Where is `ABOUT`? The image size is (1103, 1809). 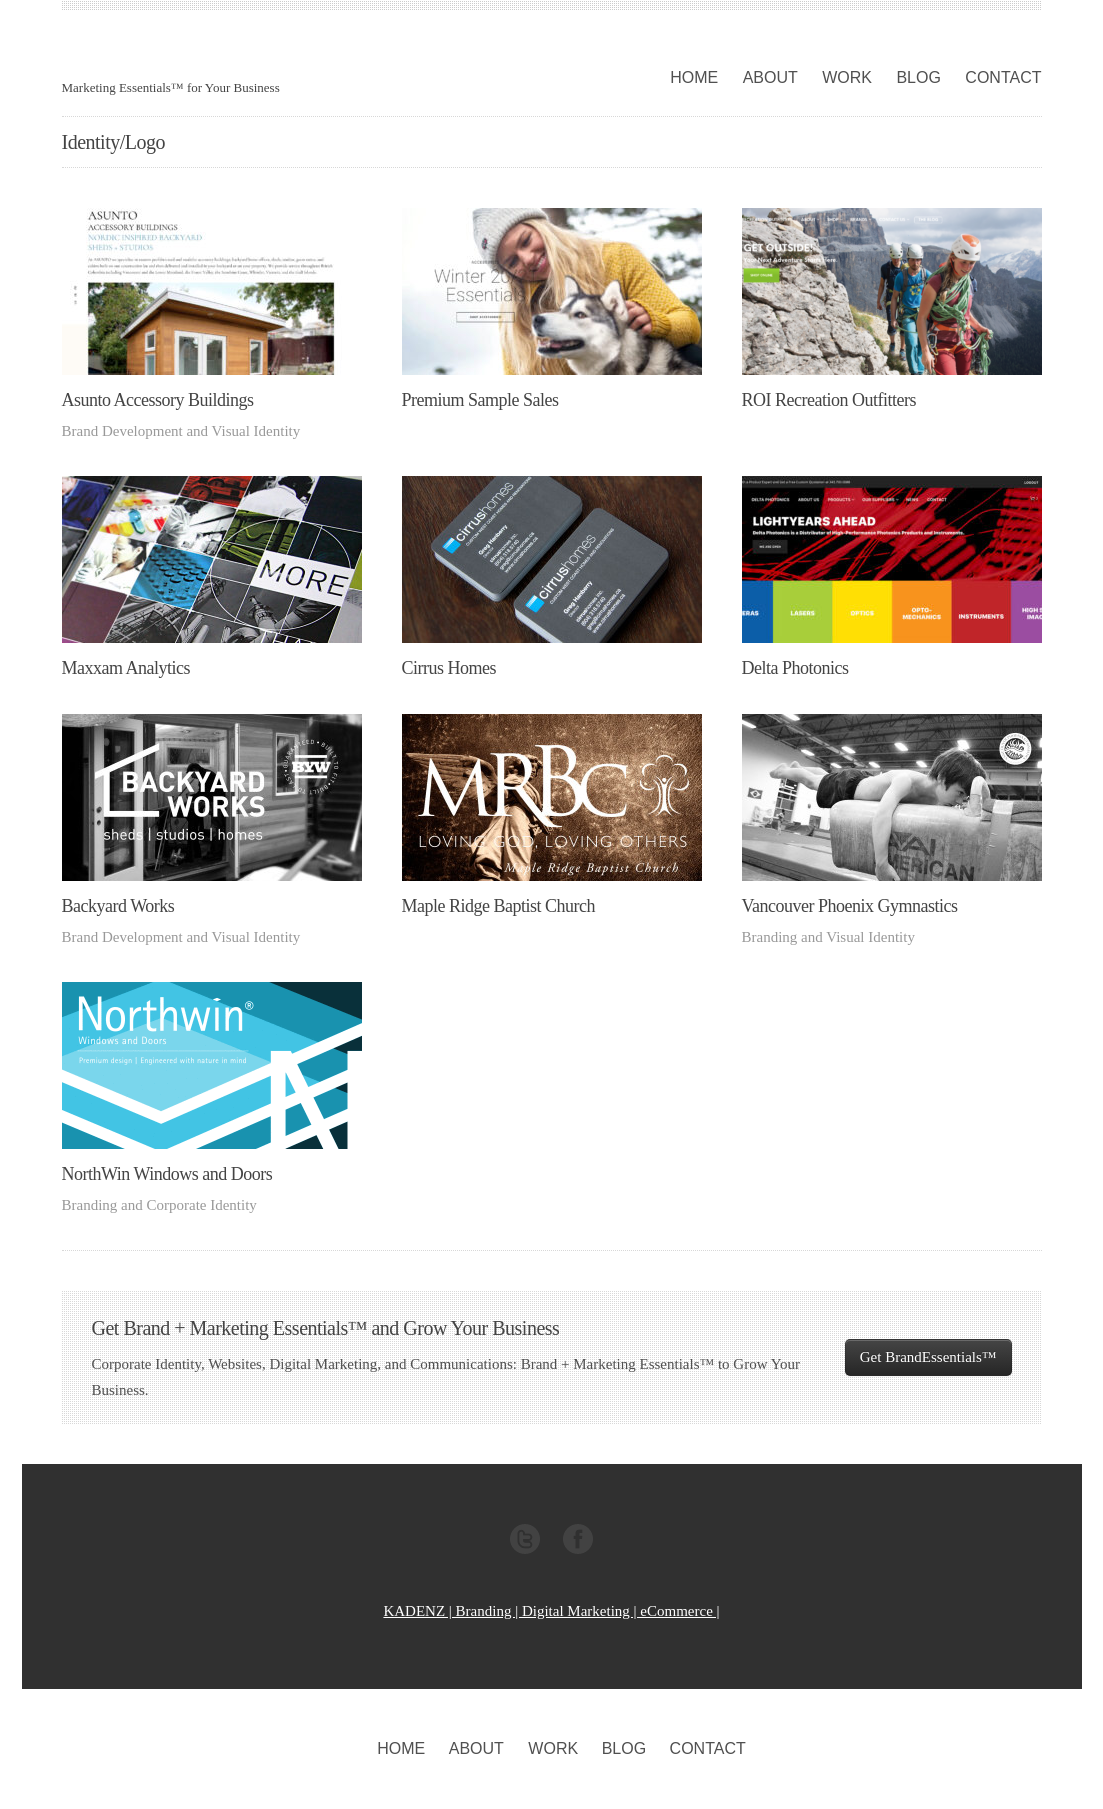
ABOUT is located at coordinates (770, 77).